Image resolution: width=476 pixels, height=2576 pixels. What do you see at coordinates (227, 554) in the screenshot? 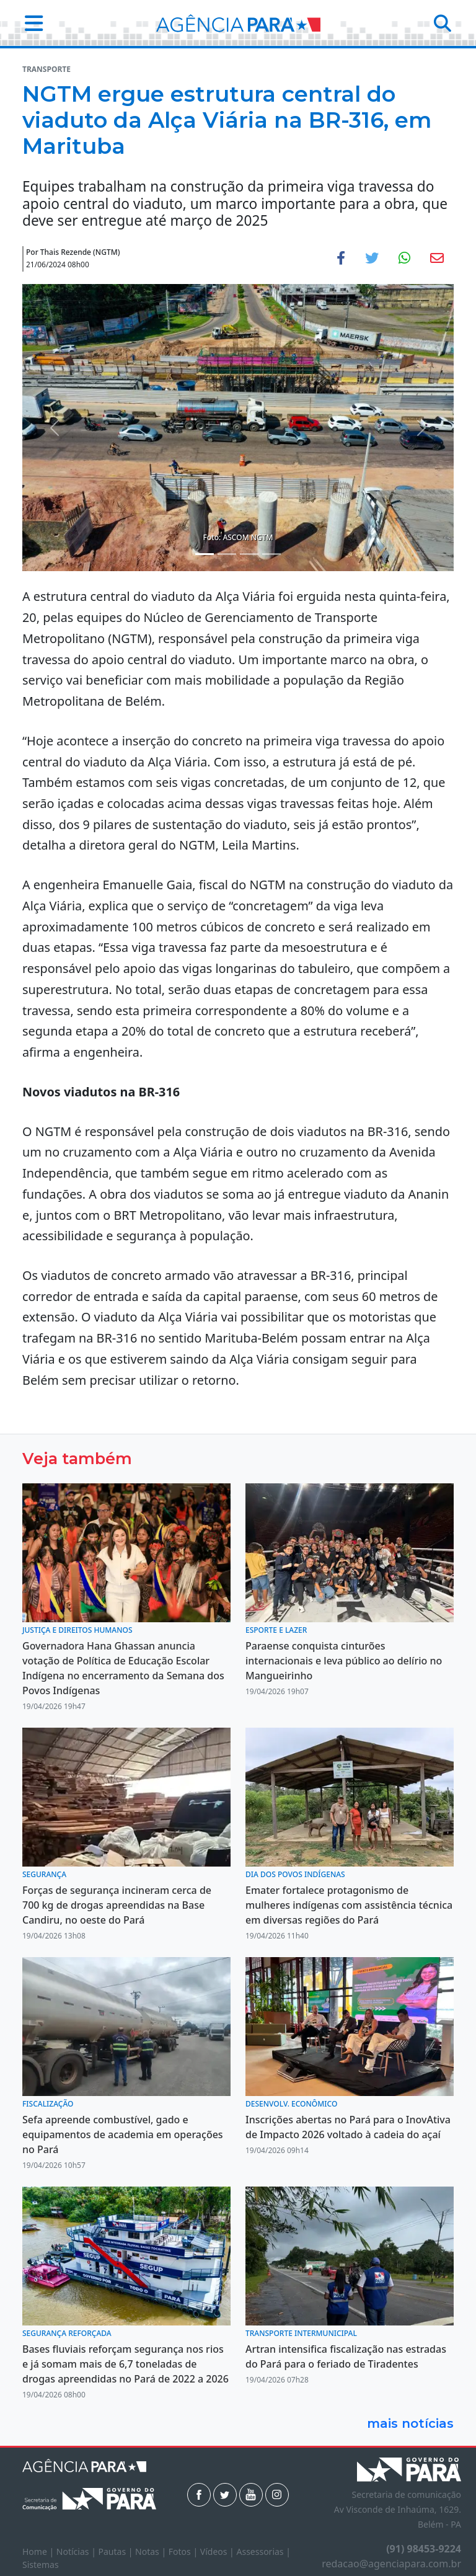
I see `[Noticias 2]` at bounding box center [227, 554].